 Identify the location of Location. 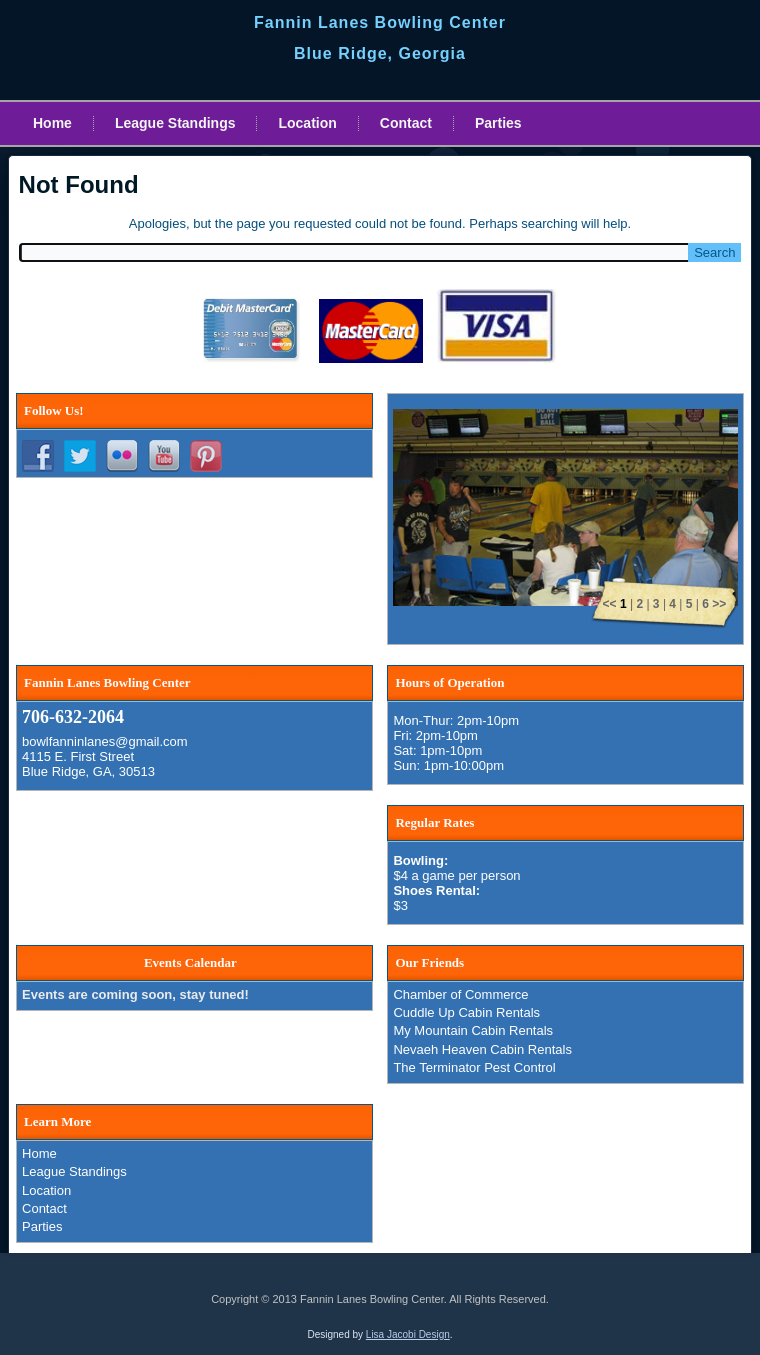
(307, 123).